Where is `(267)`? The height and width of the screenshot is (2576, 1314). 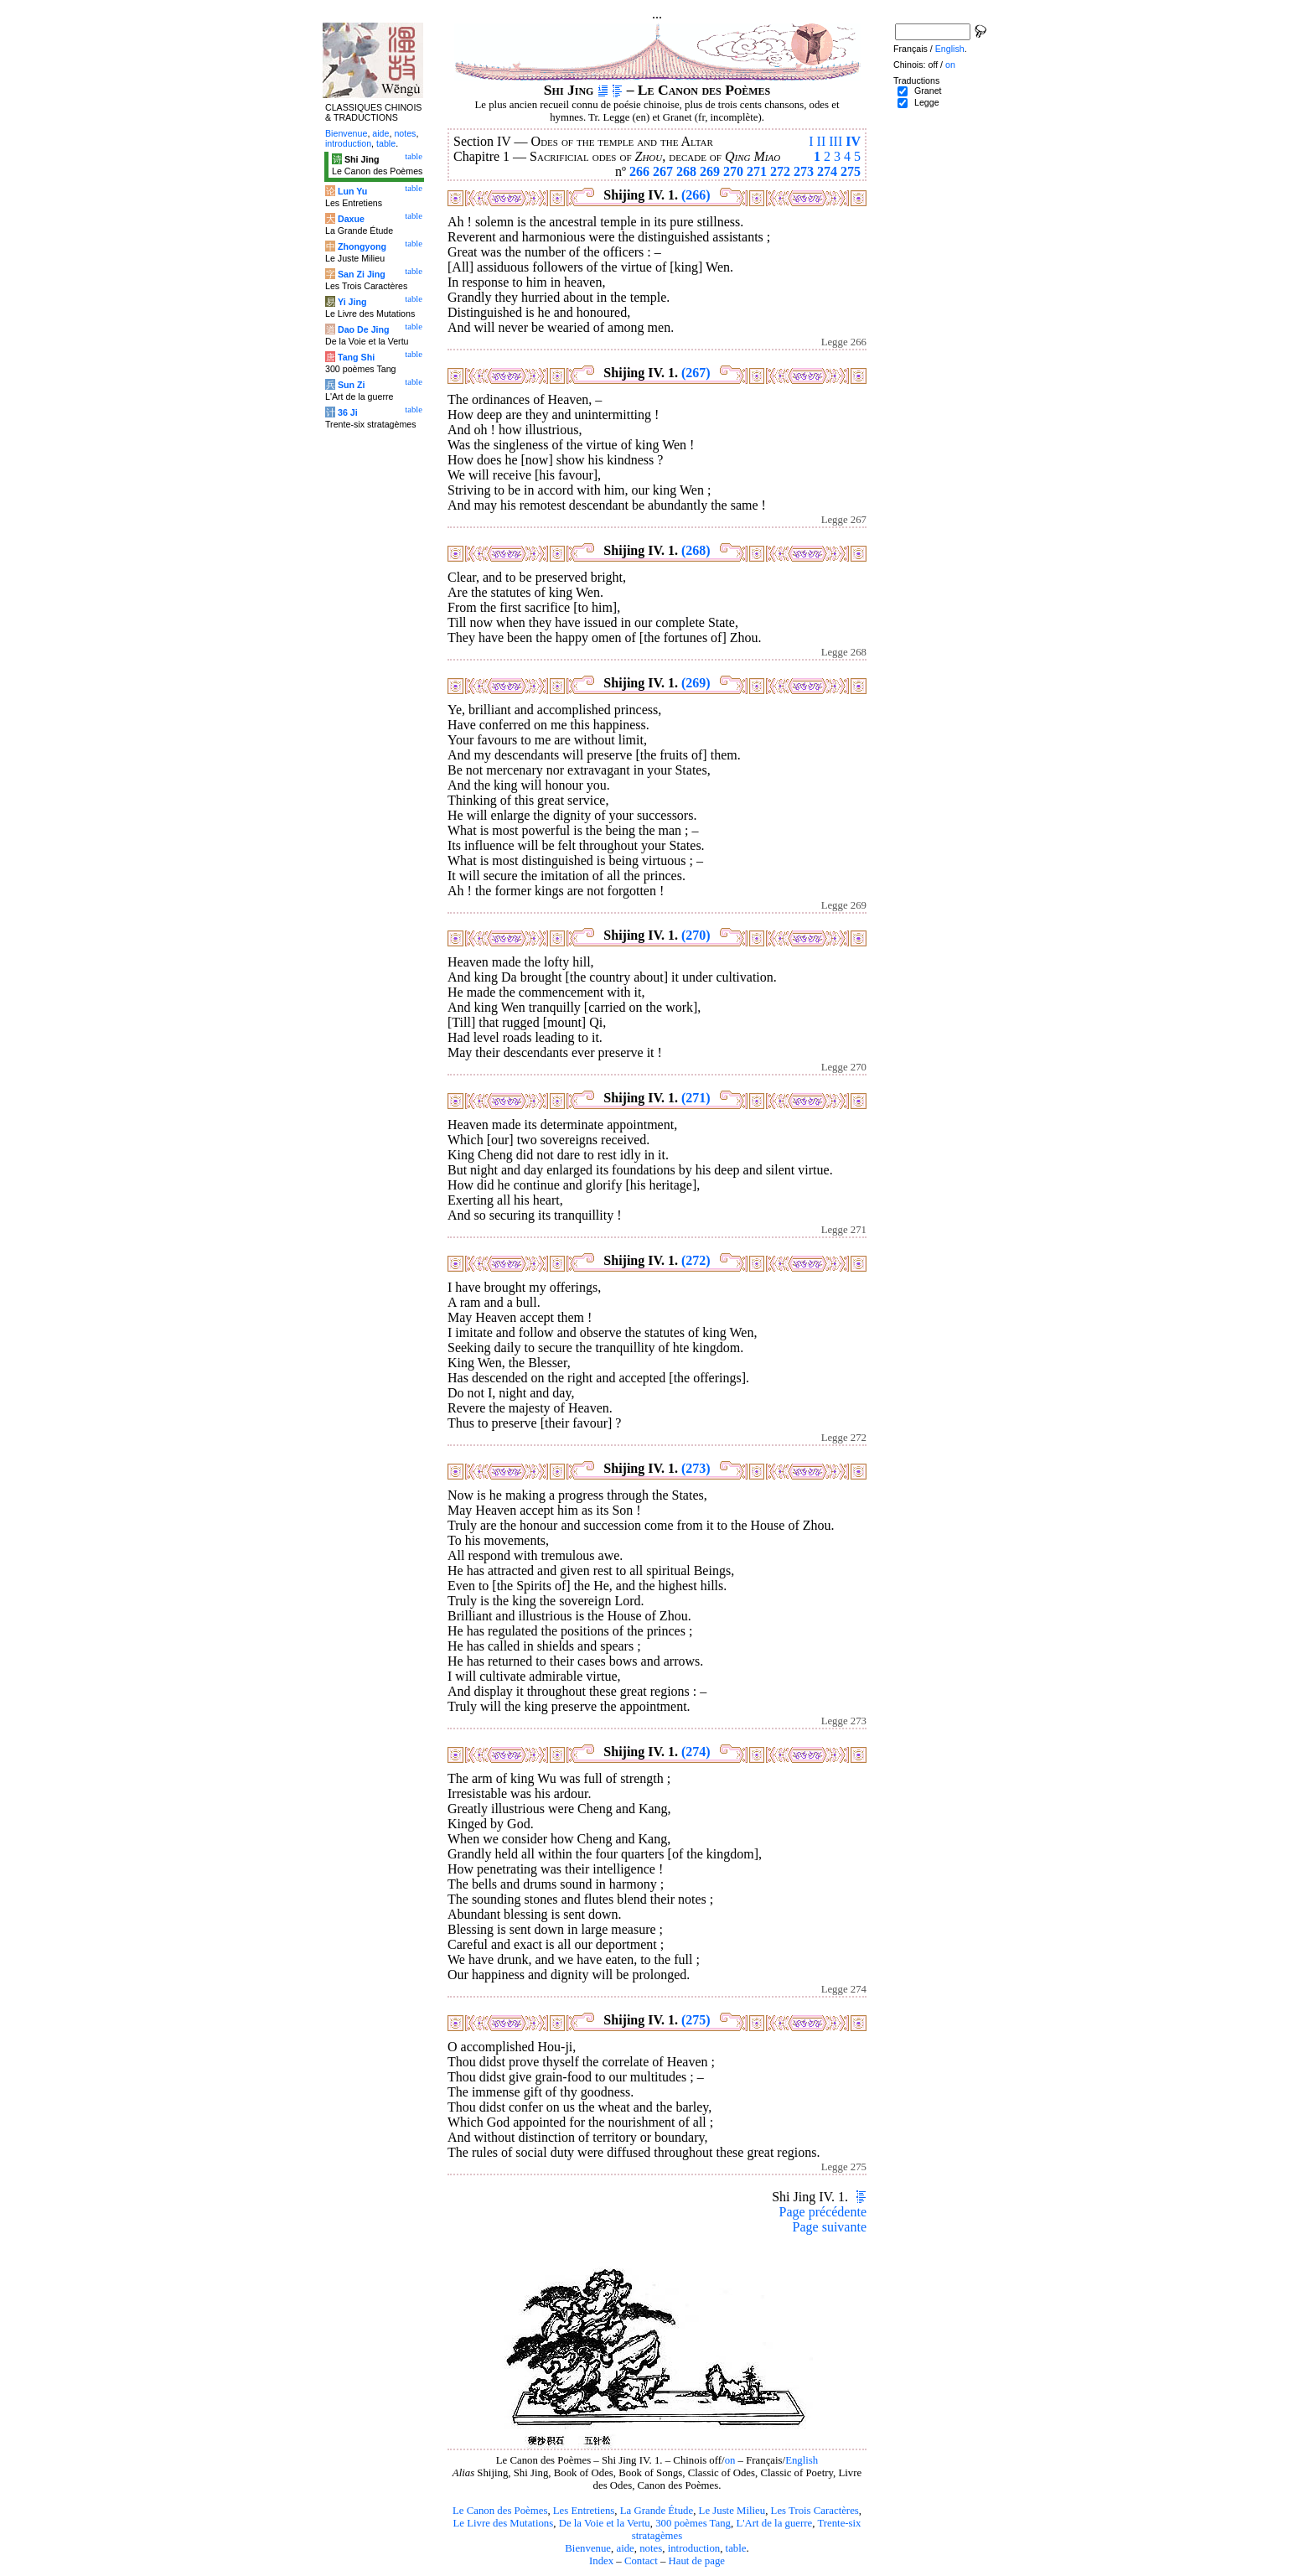
(267) is located at coordinates (696, 372).